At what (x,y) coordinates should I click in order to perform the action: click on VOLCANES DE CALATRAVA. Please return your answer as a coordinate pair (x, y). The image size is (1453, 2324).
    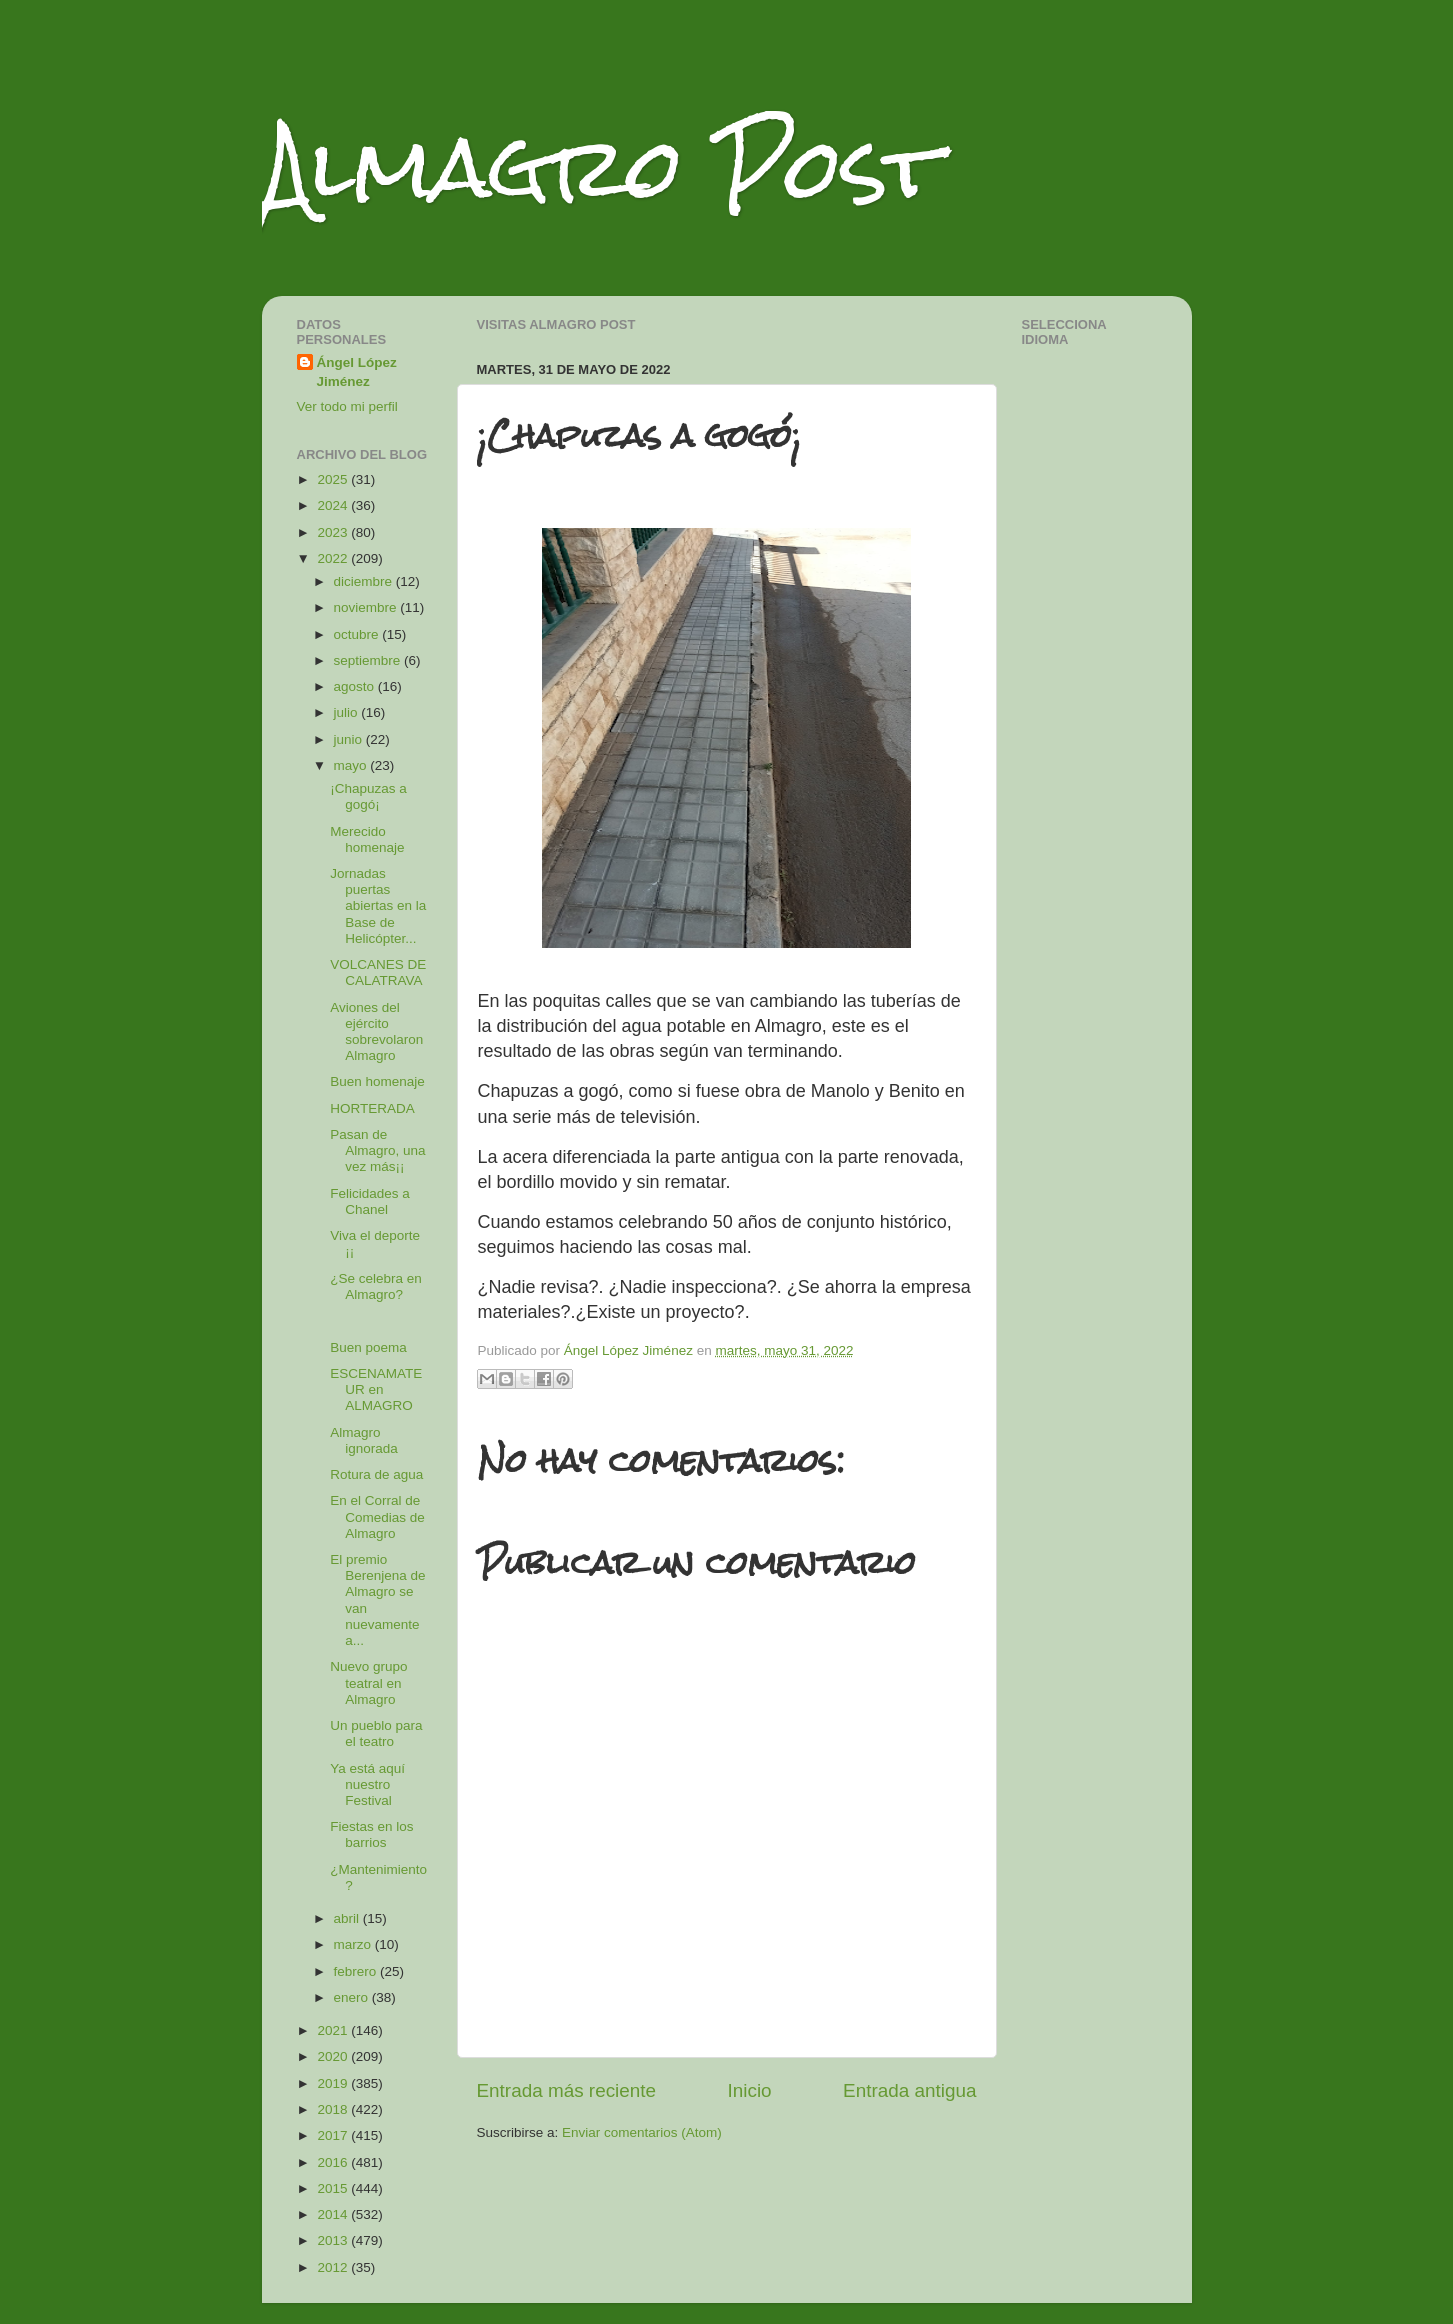
    Looking at the image, I should click on (378, 972).